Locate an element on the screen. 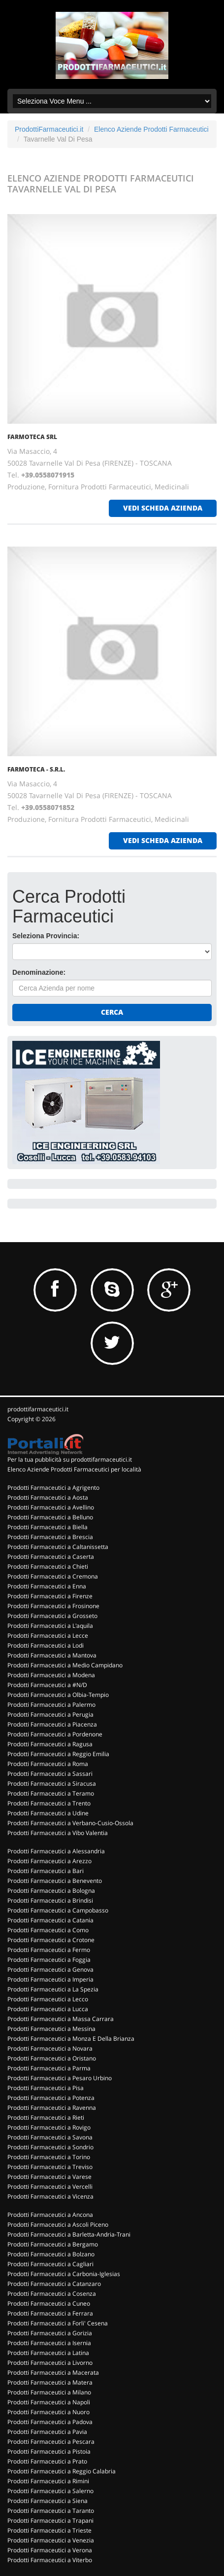 Image resolution: width=224 pixels, height=2576 pixels. Prodotti Farmaceutici a Treviso is located at coordinates (50, 2167).